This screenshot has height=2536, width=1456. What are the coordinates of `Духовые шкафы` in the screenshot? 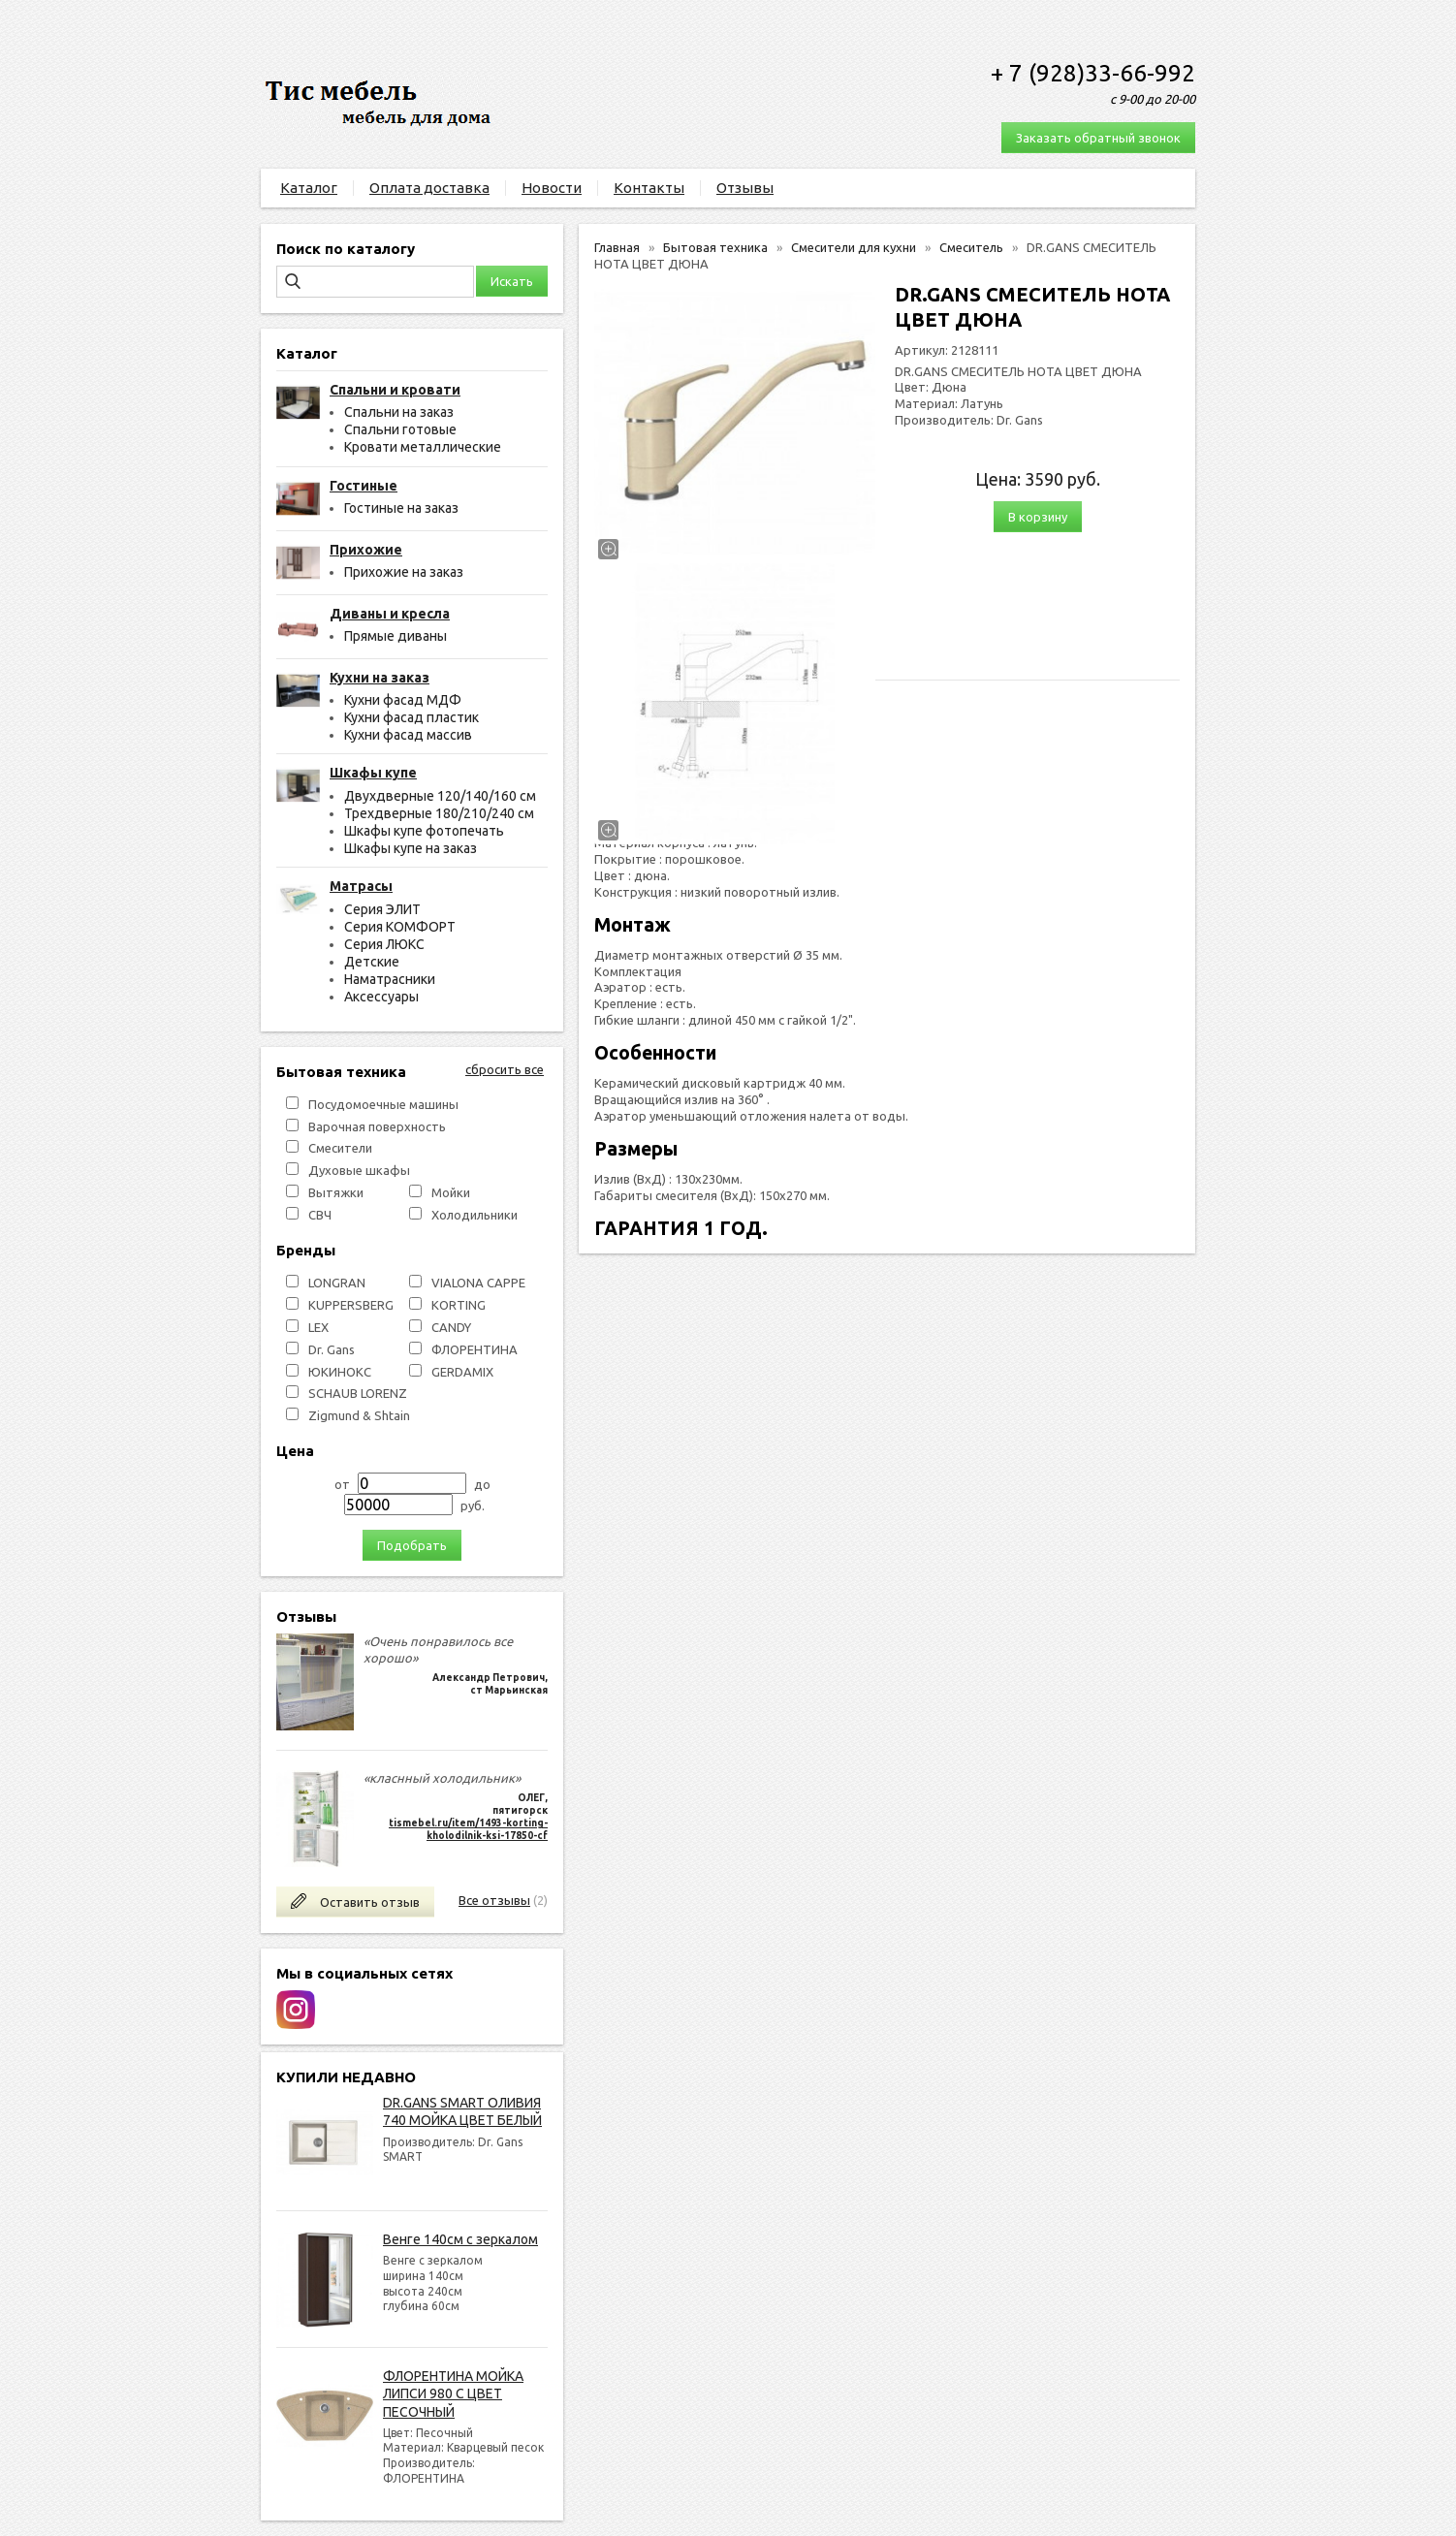 It's located at (359, 1170).